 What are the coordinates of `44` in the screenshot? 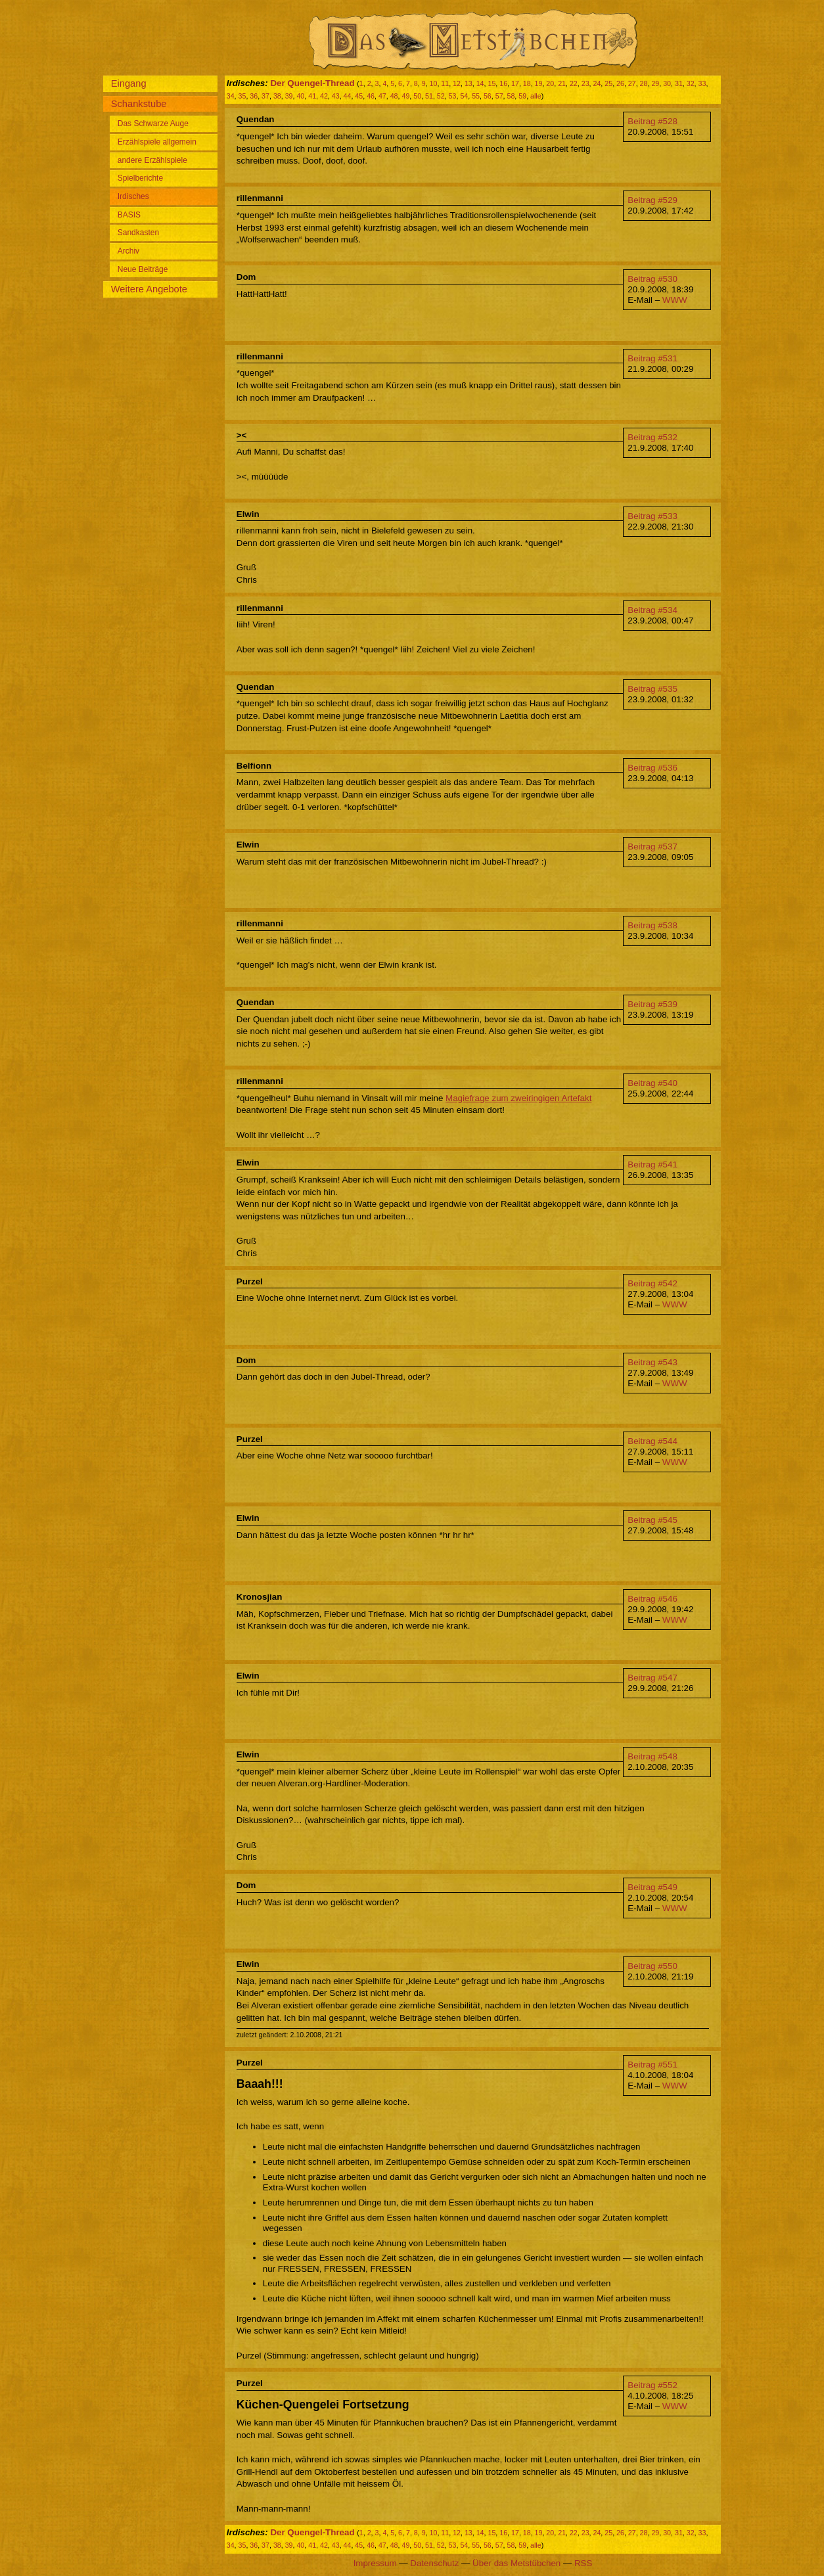 It's located at (348, 96).